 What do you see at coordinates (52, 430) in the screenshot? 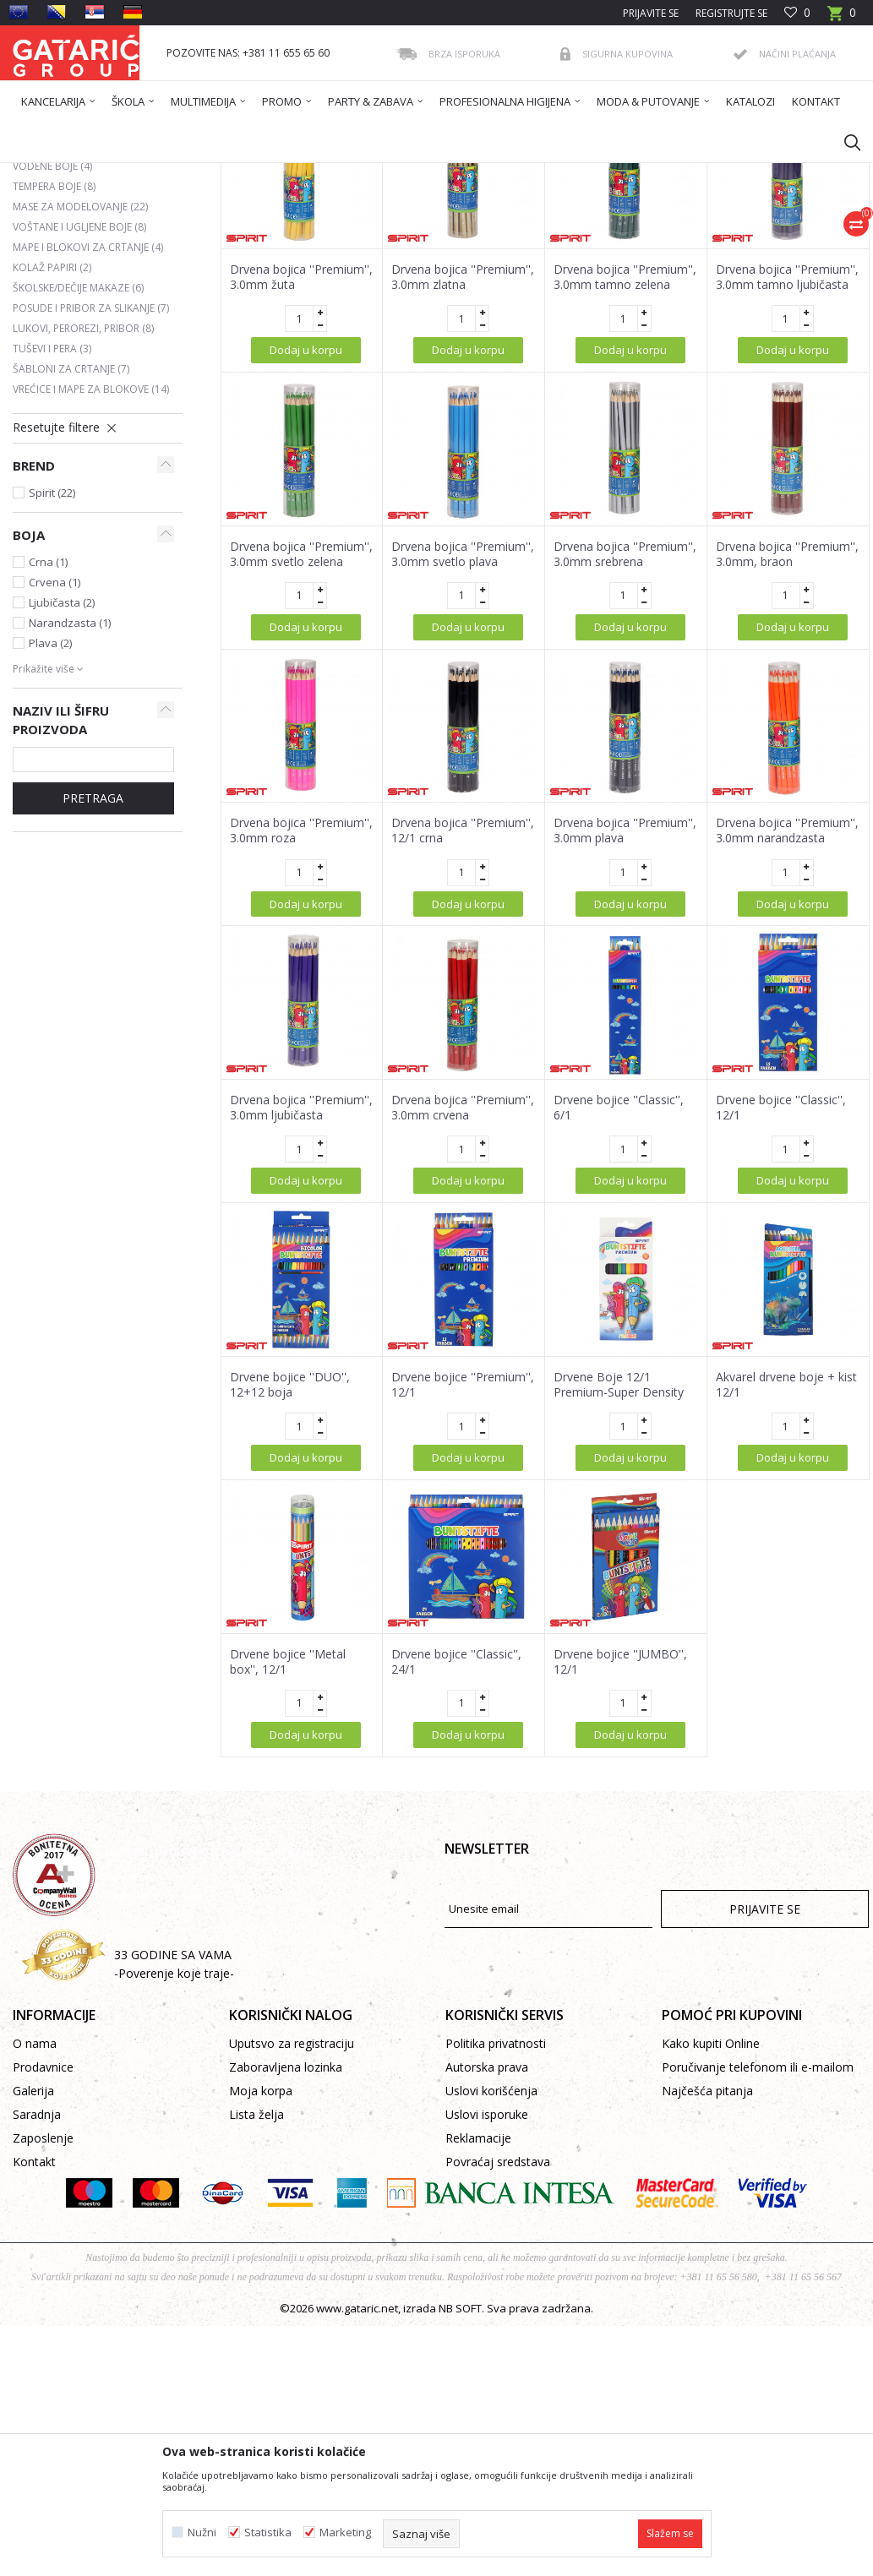
I see `Kolaž papiri` at bounding box center [52, 430].